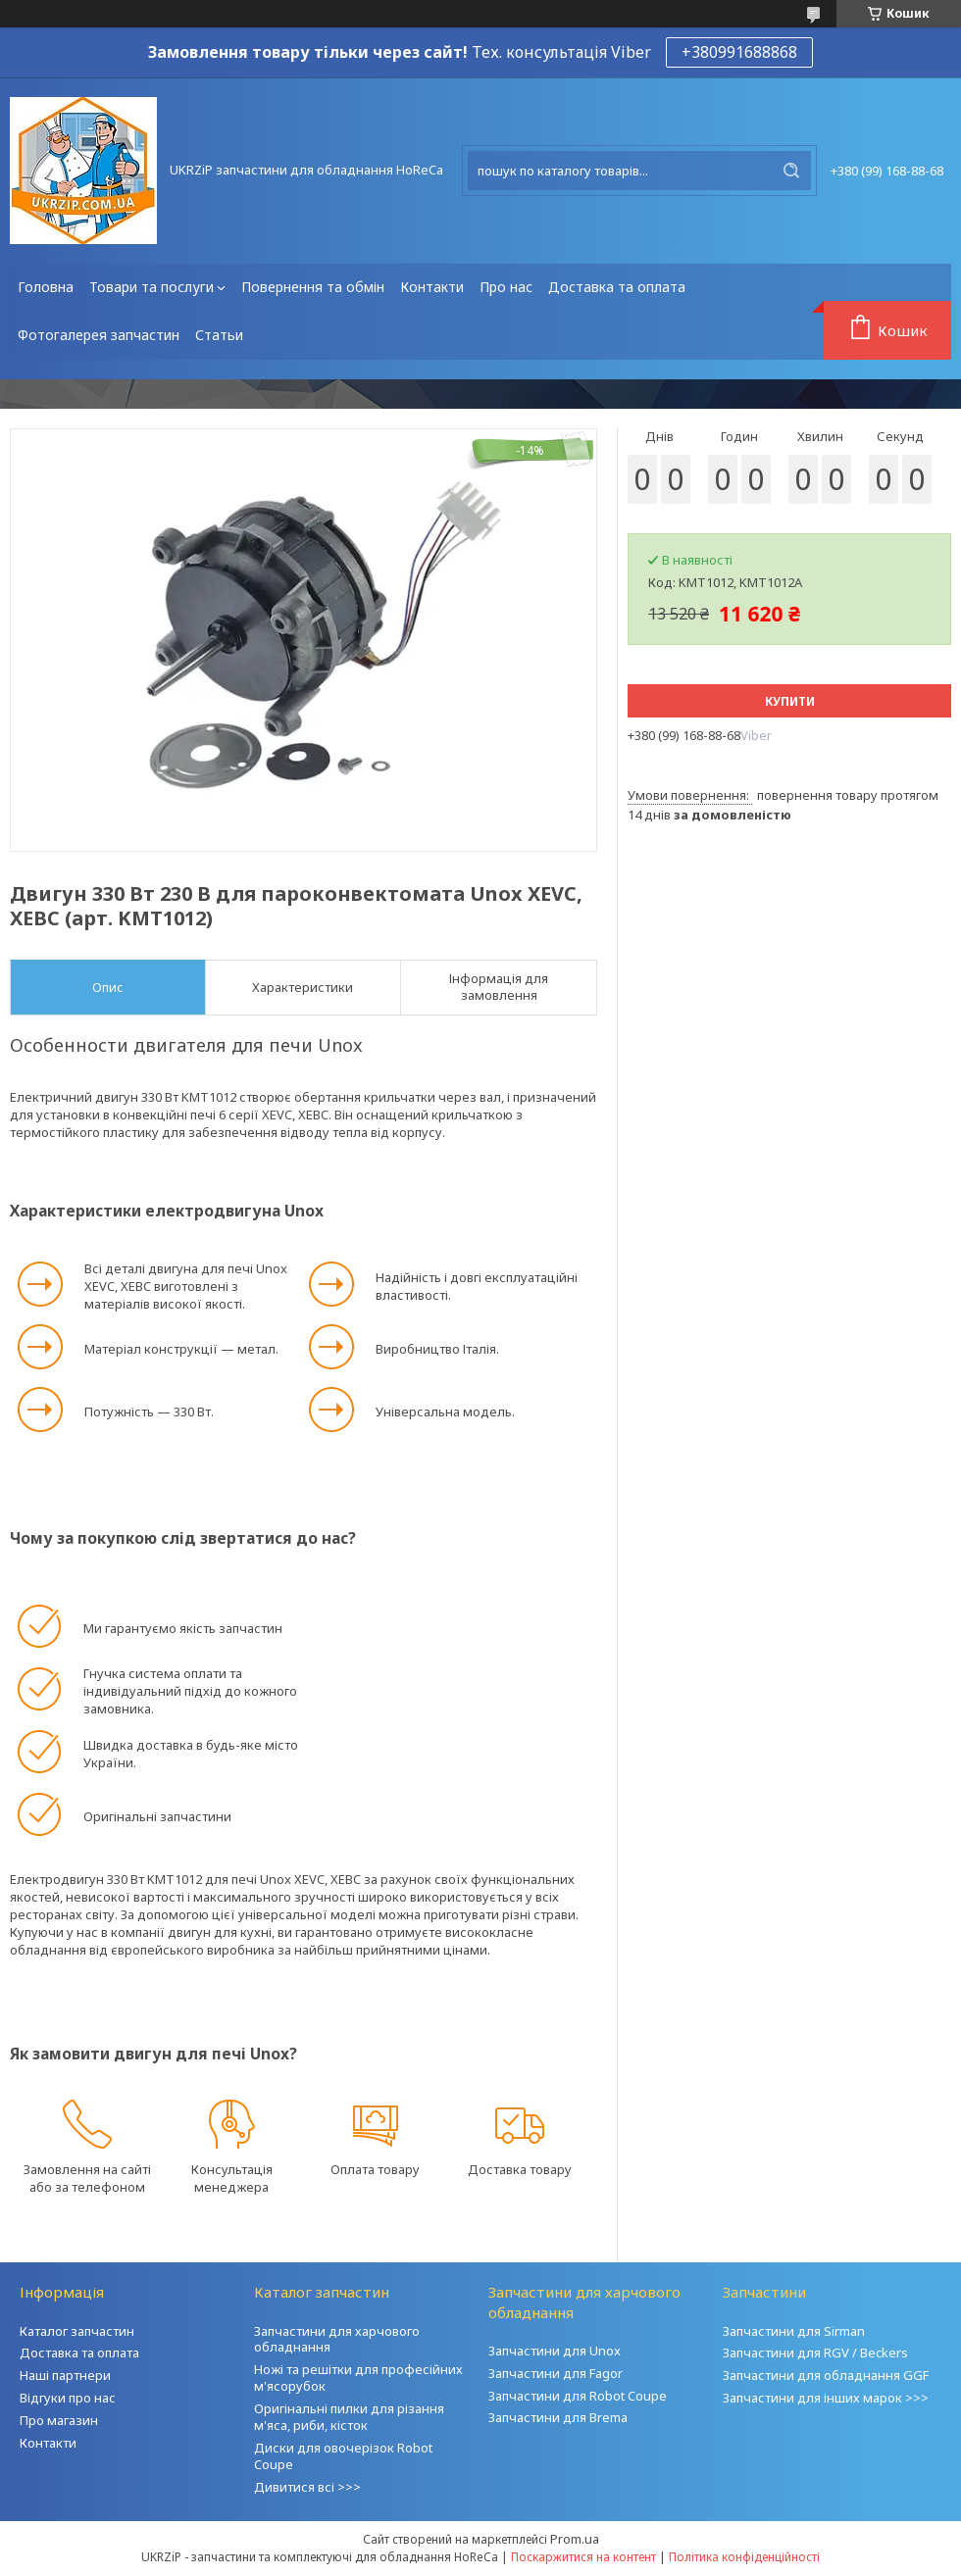 The width and height of the screenshot is (961, 2576). Describe the element at coordinates (307, 2487) in the screenshot. I see `Дивитися всі >>>` at that location.